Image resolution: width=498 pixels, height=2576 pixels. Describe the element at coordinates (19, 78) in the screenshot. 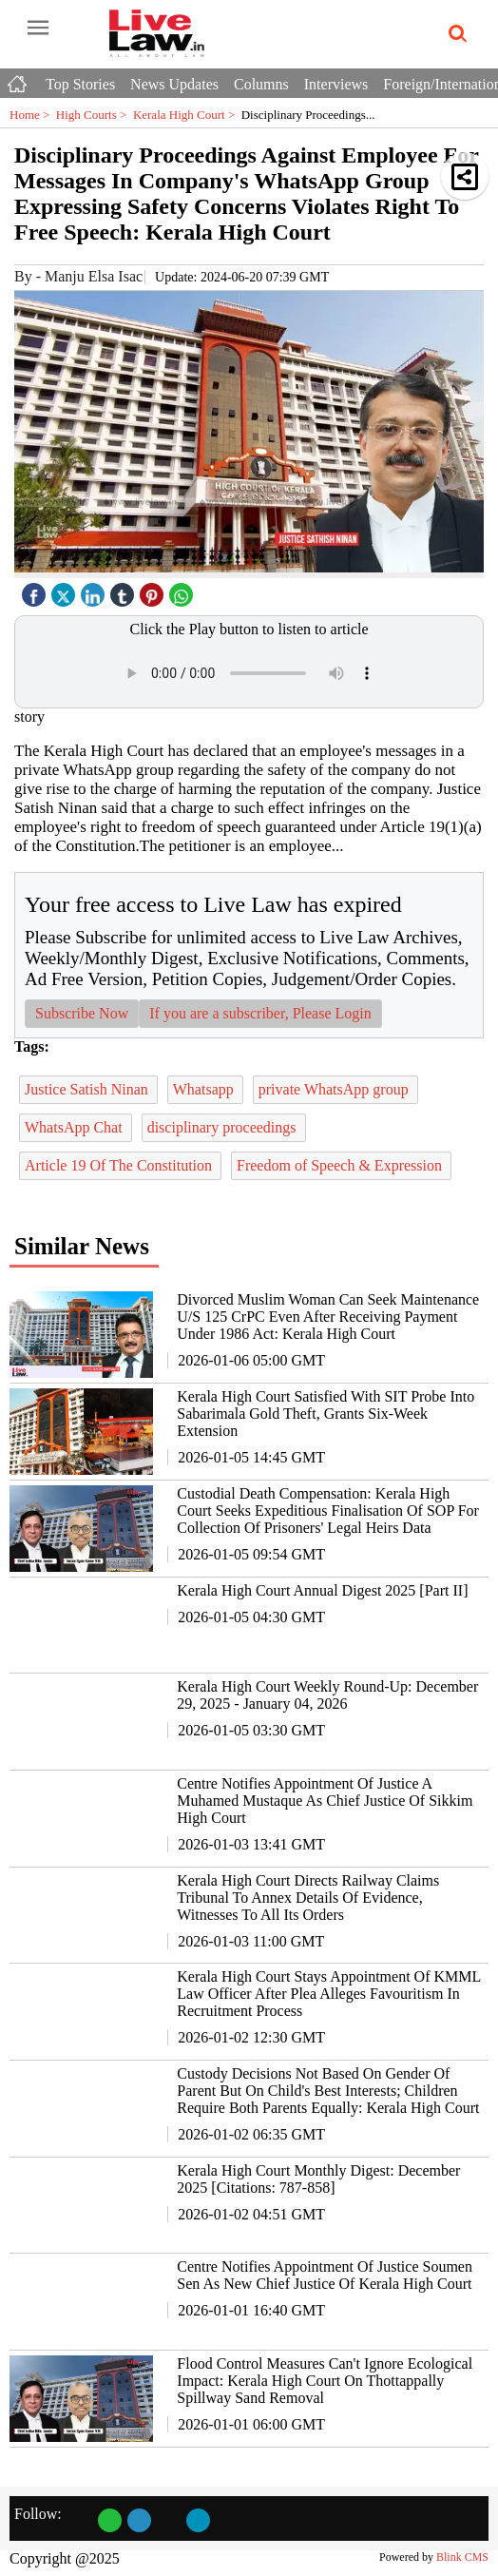

I see `[Home icon]` at that location.